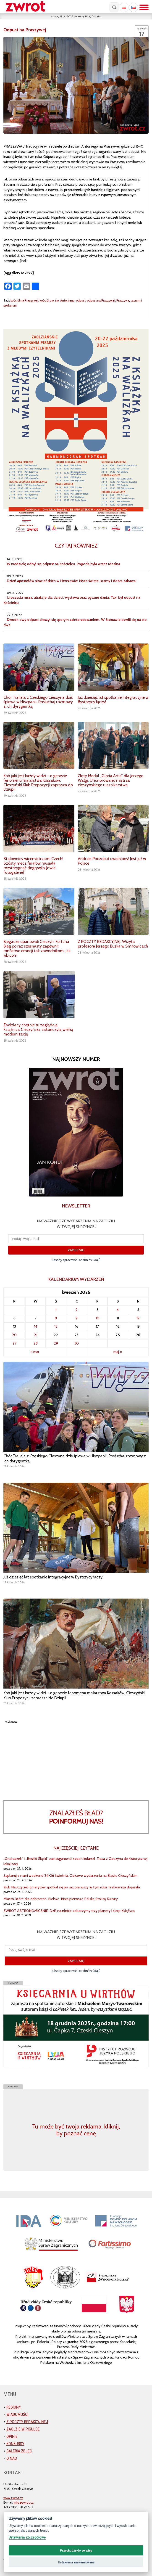  Describe the element at coordinates (76, 1817) in the screenshot. I see `Znalazłeś bład?` at that location.